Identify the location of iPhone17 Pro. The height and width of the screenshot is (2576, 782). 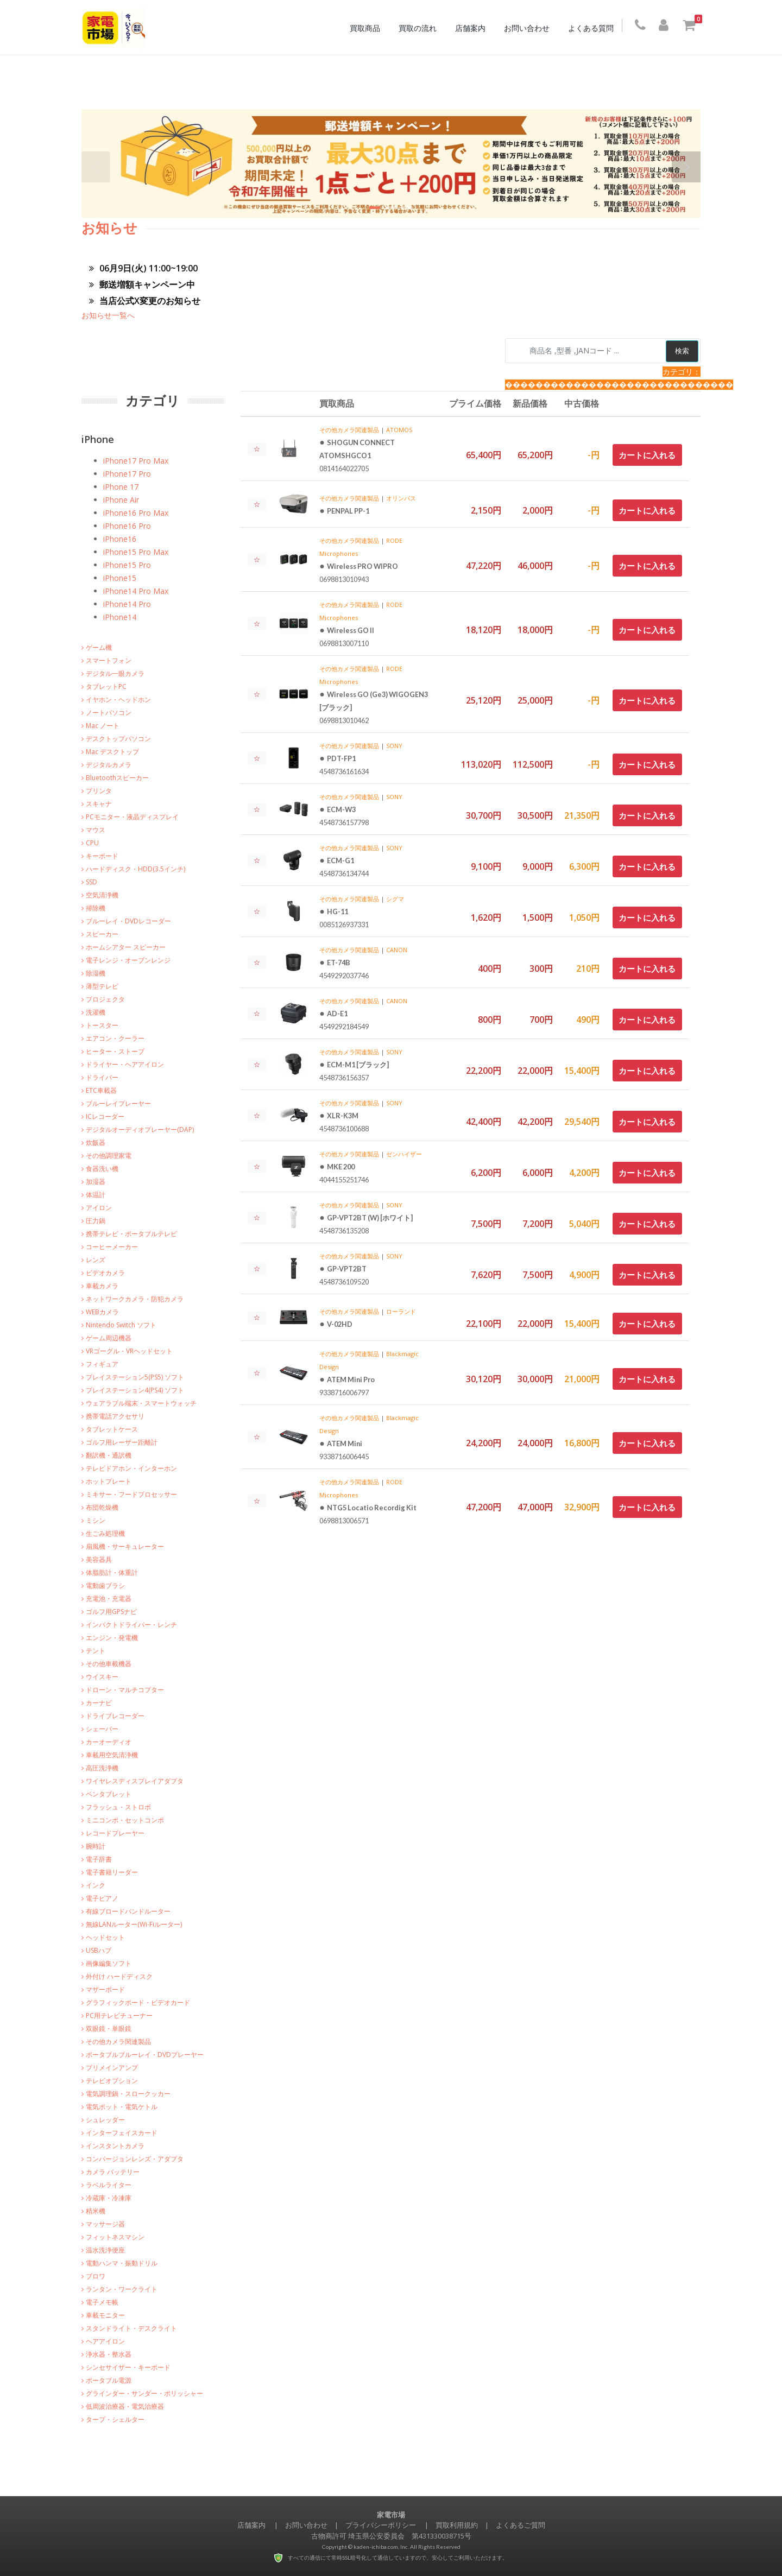
(127, 474).